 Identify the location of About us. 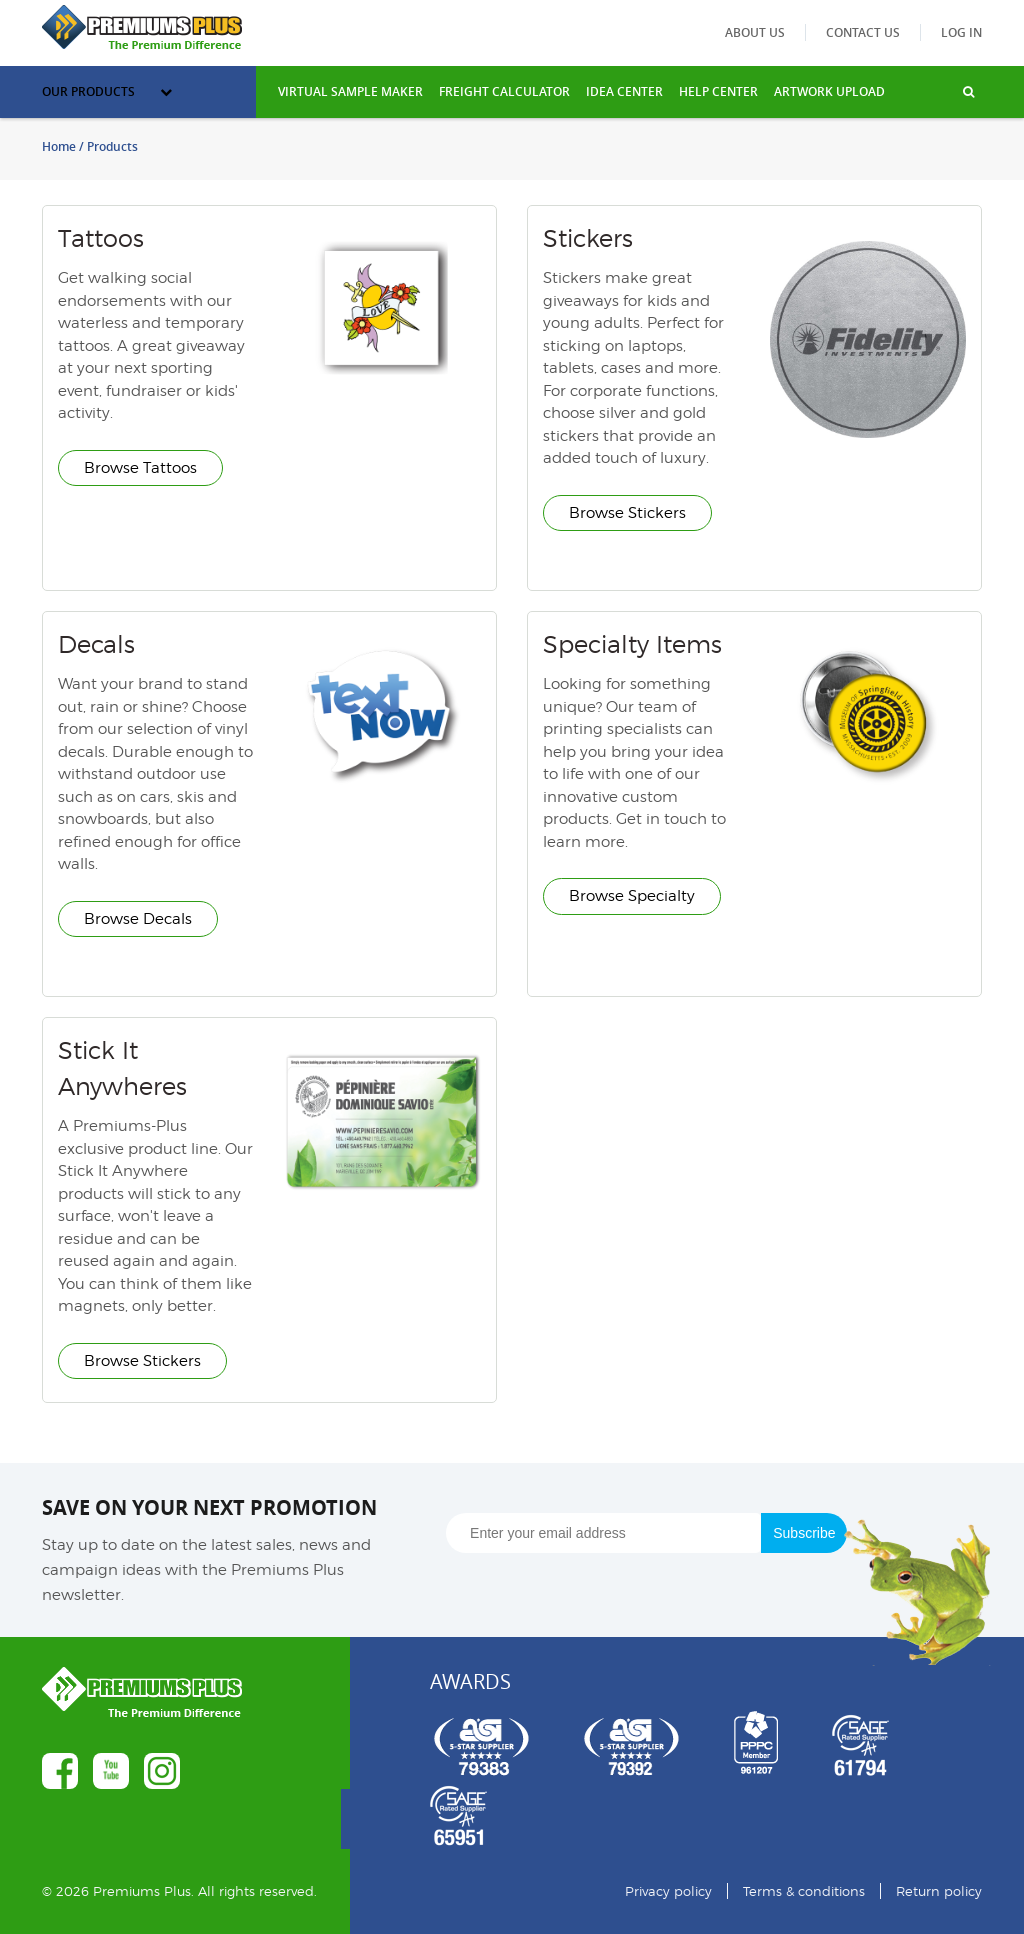
(755, 32).